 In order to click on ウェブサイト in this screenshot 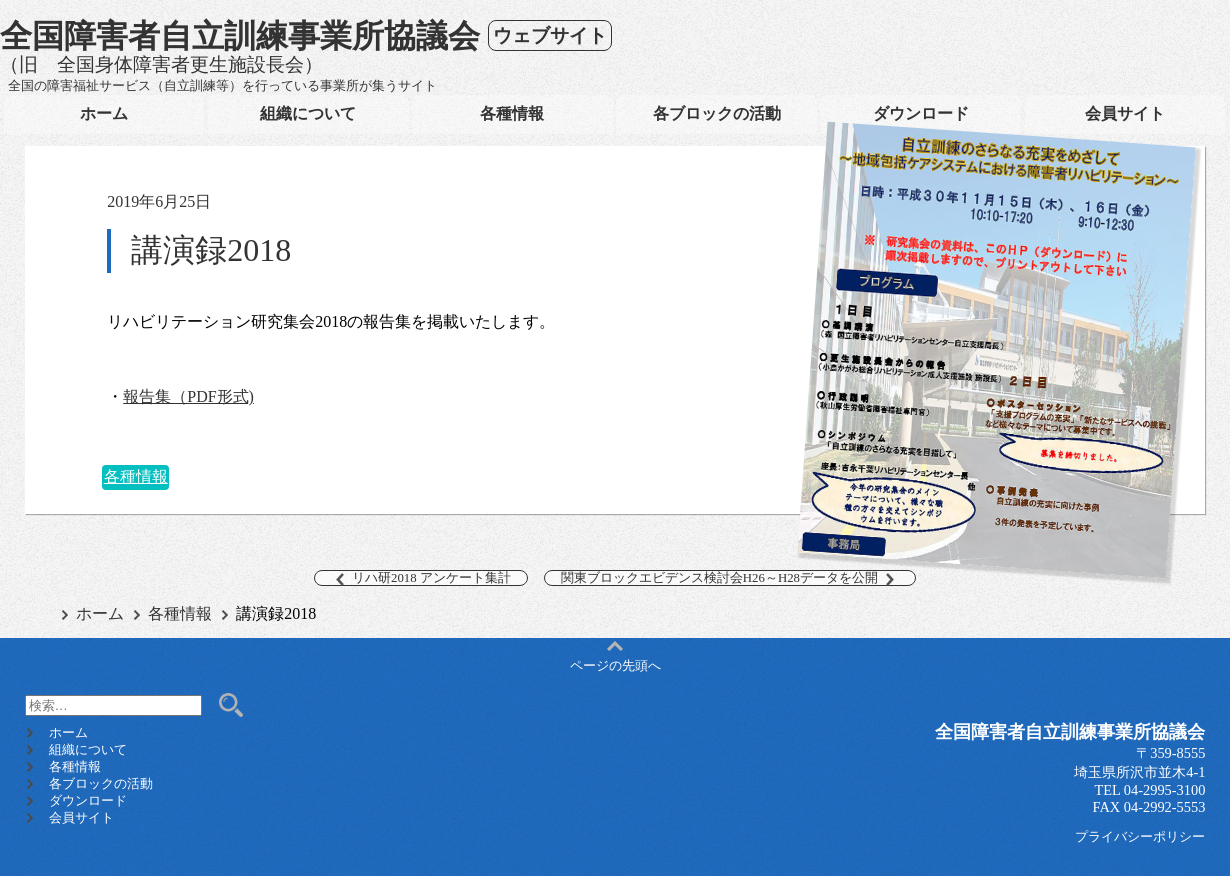, I will do `click(550, 35)`.